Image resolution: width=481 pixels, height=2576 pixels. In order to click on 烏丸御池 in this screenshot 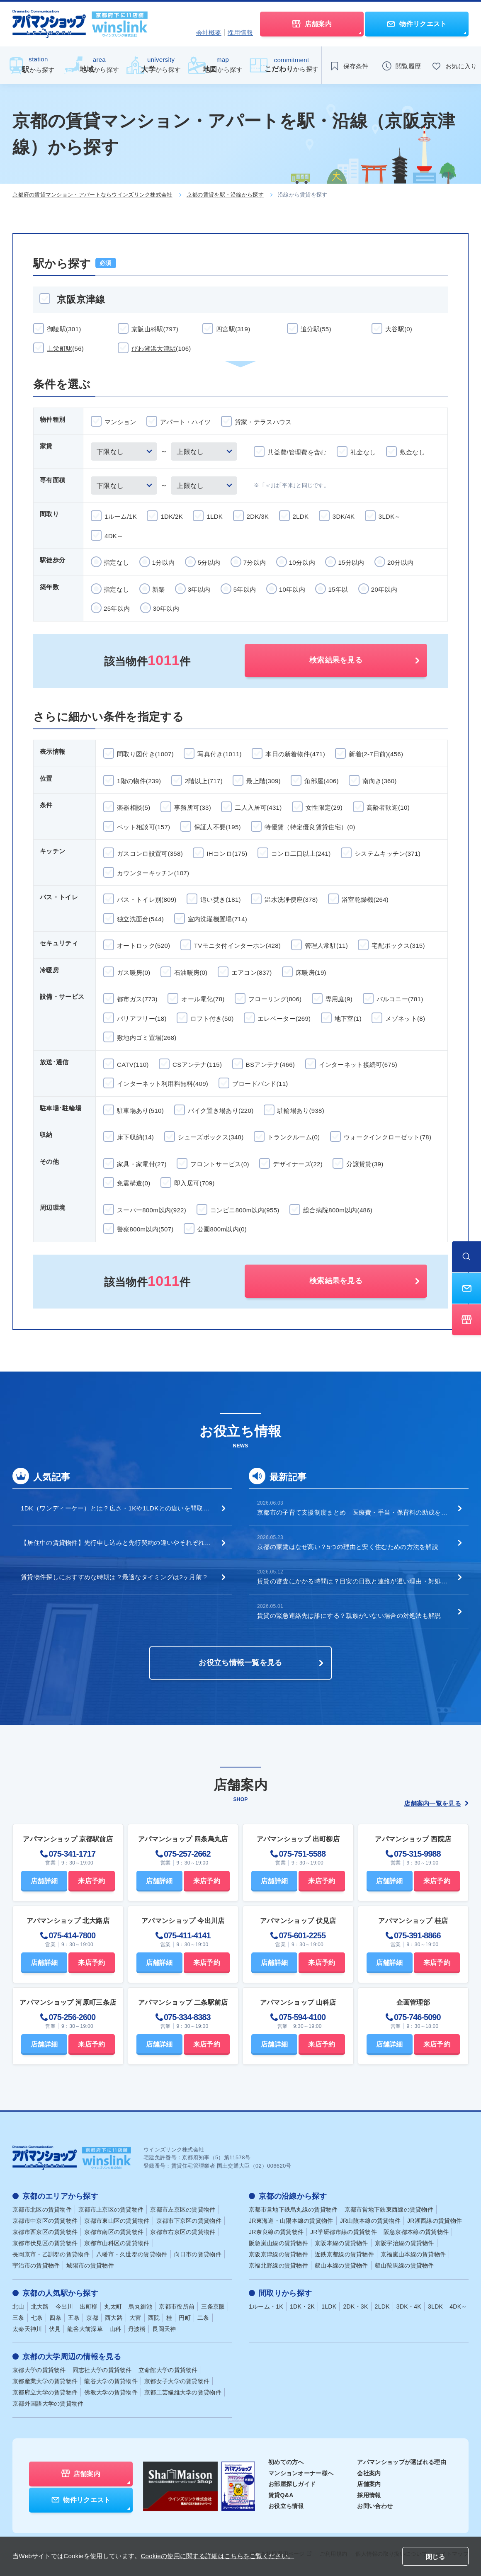, I will do `click(140, 2306)`.